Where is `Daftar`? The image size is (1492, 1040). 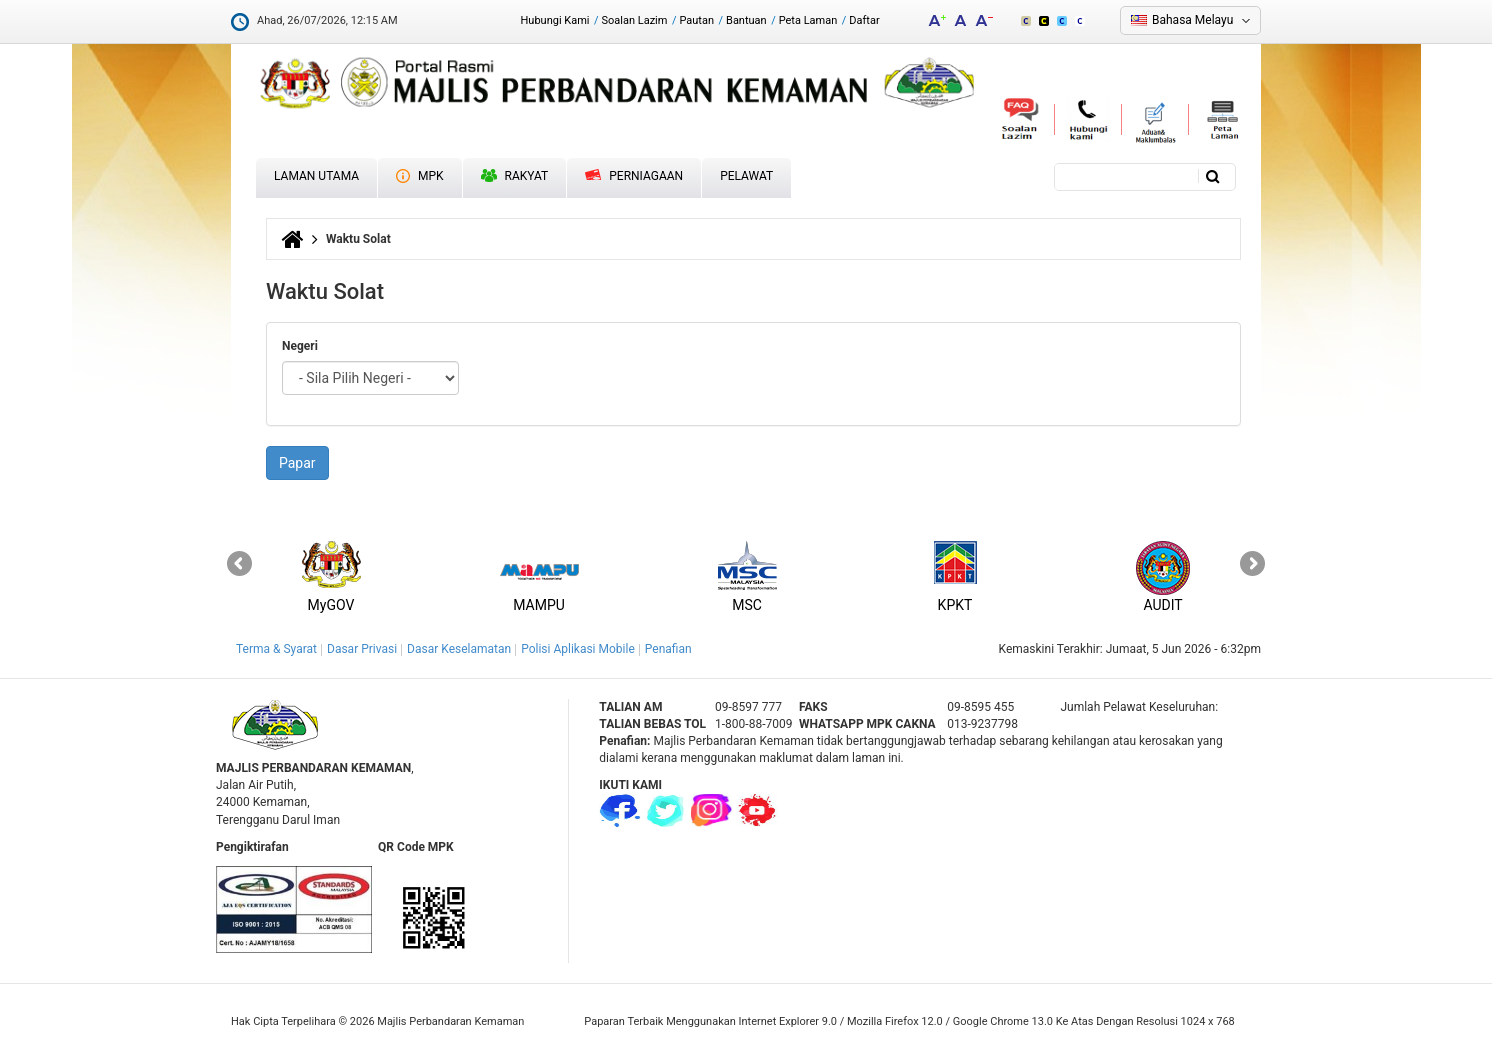 Daftar is located at coordinates (864, 20).